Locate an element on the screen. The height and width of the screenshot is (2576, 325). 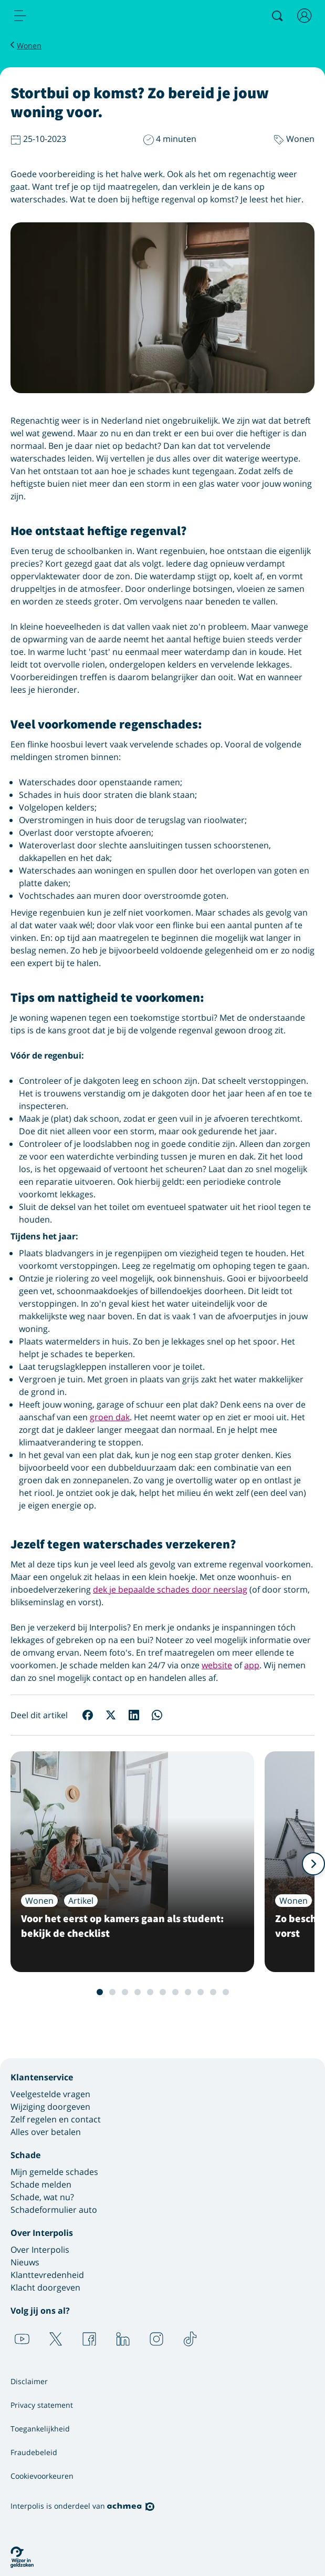
3 [Slide 3 van 12] is located at coordinates (119, 1992).